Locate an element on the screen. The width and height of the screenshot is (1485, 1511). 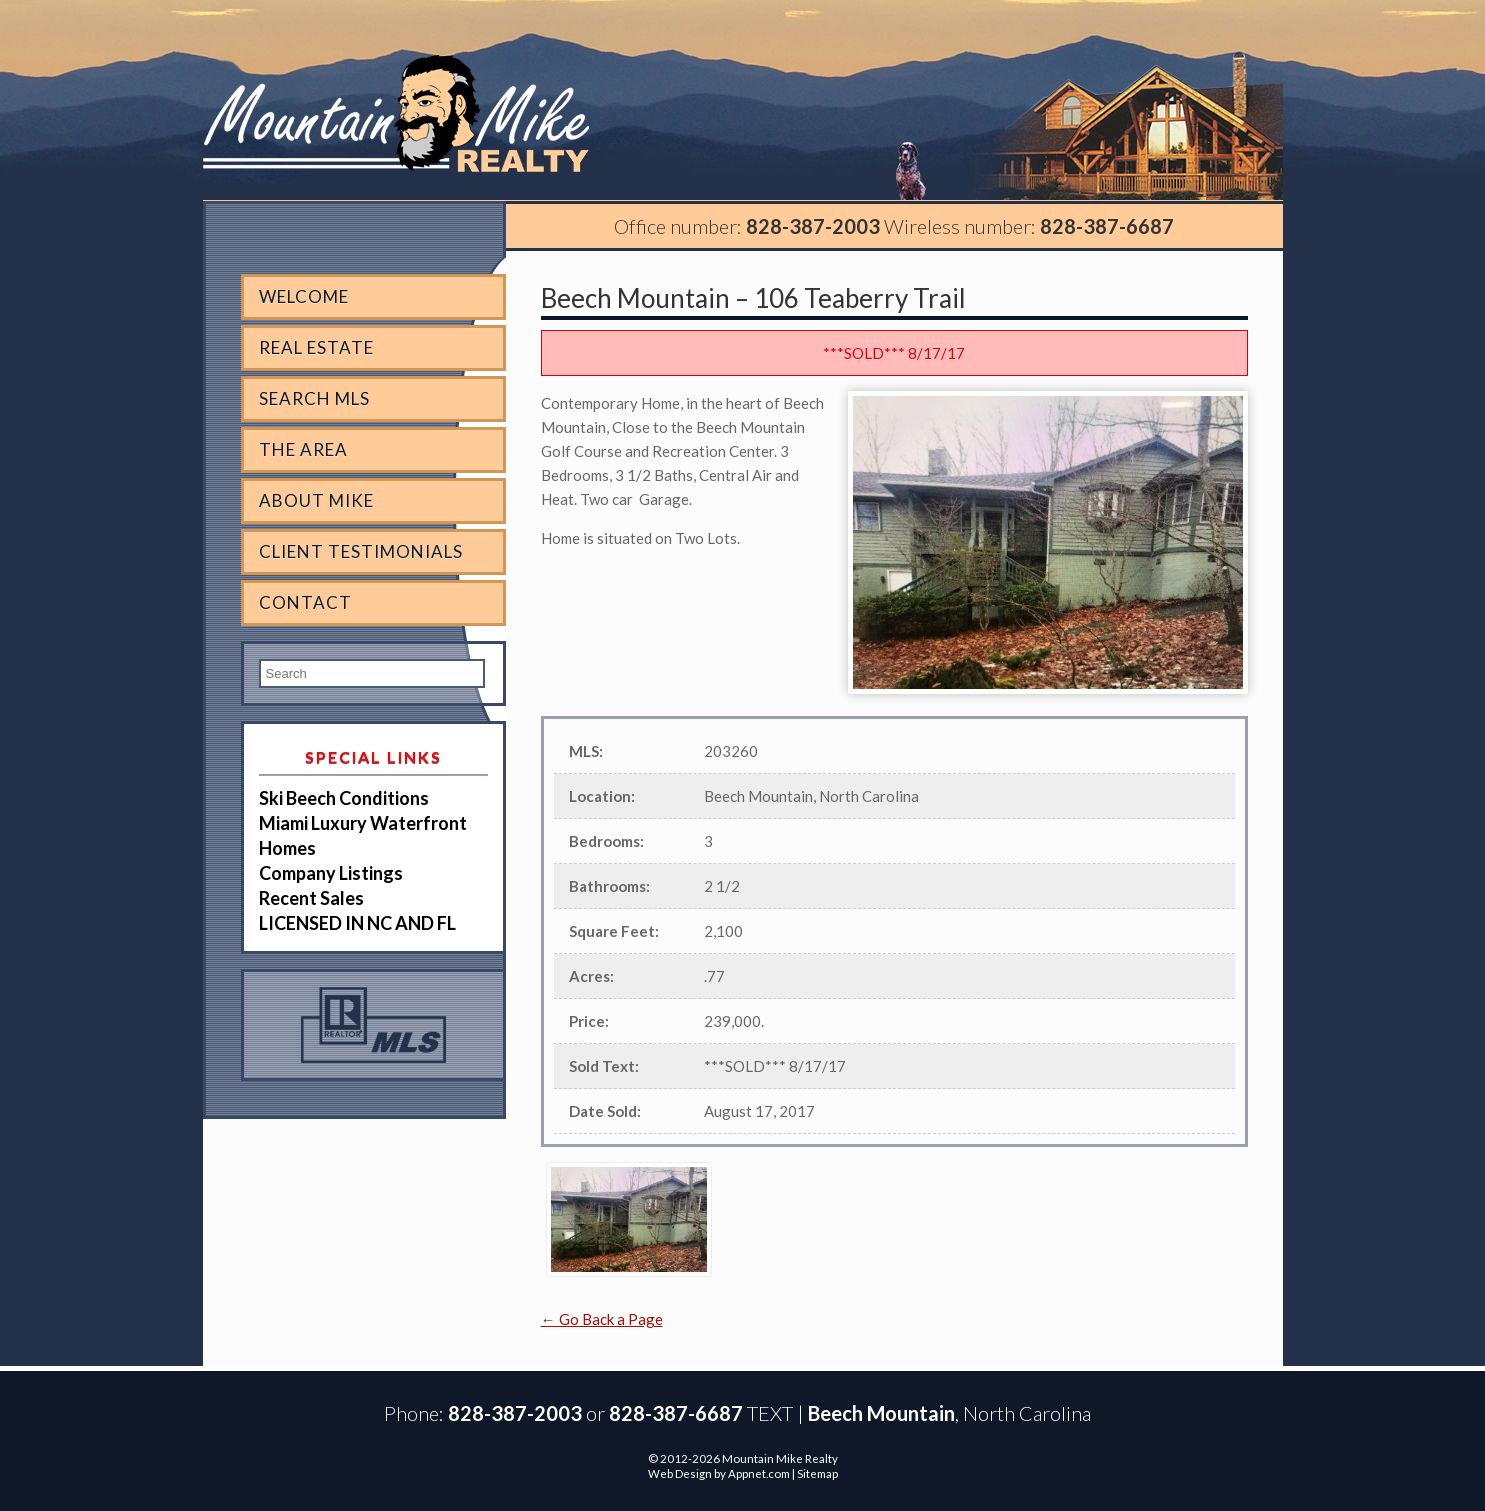
Company Listings is located at coordinates (331, 873).